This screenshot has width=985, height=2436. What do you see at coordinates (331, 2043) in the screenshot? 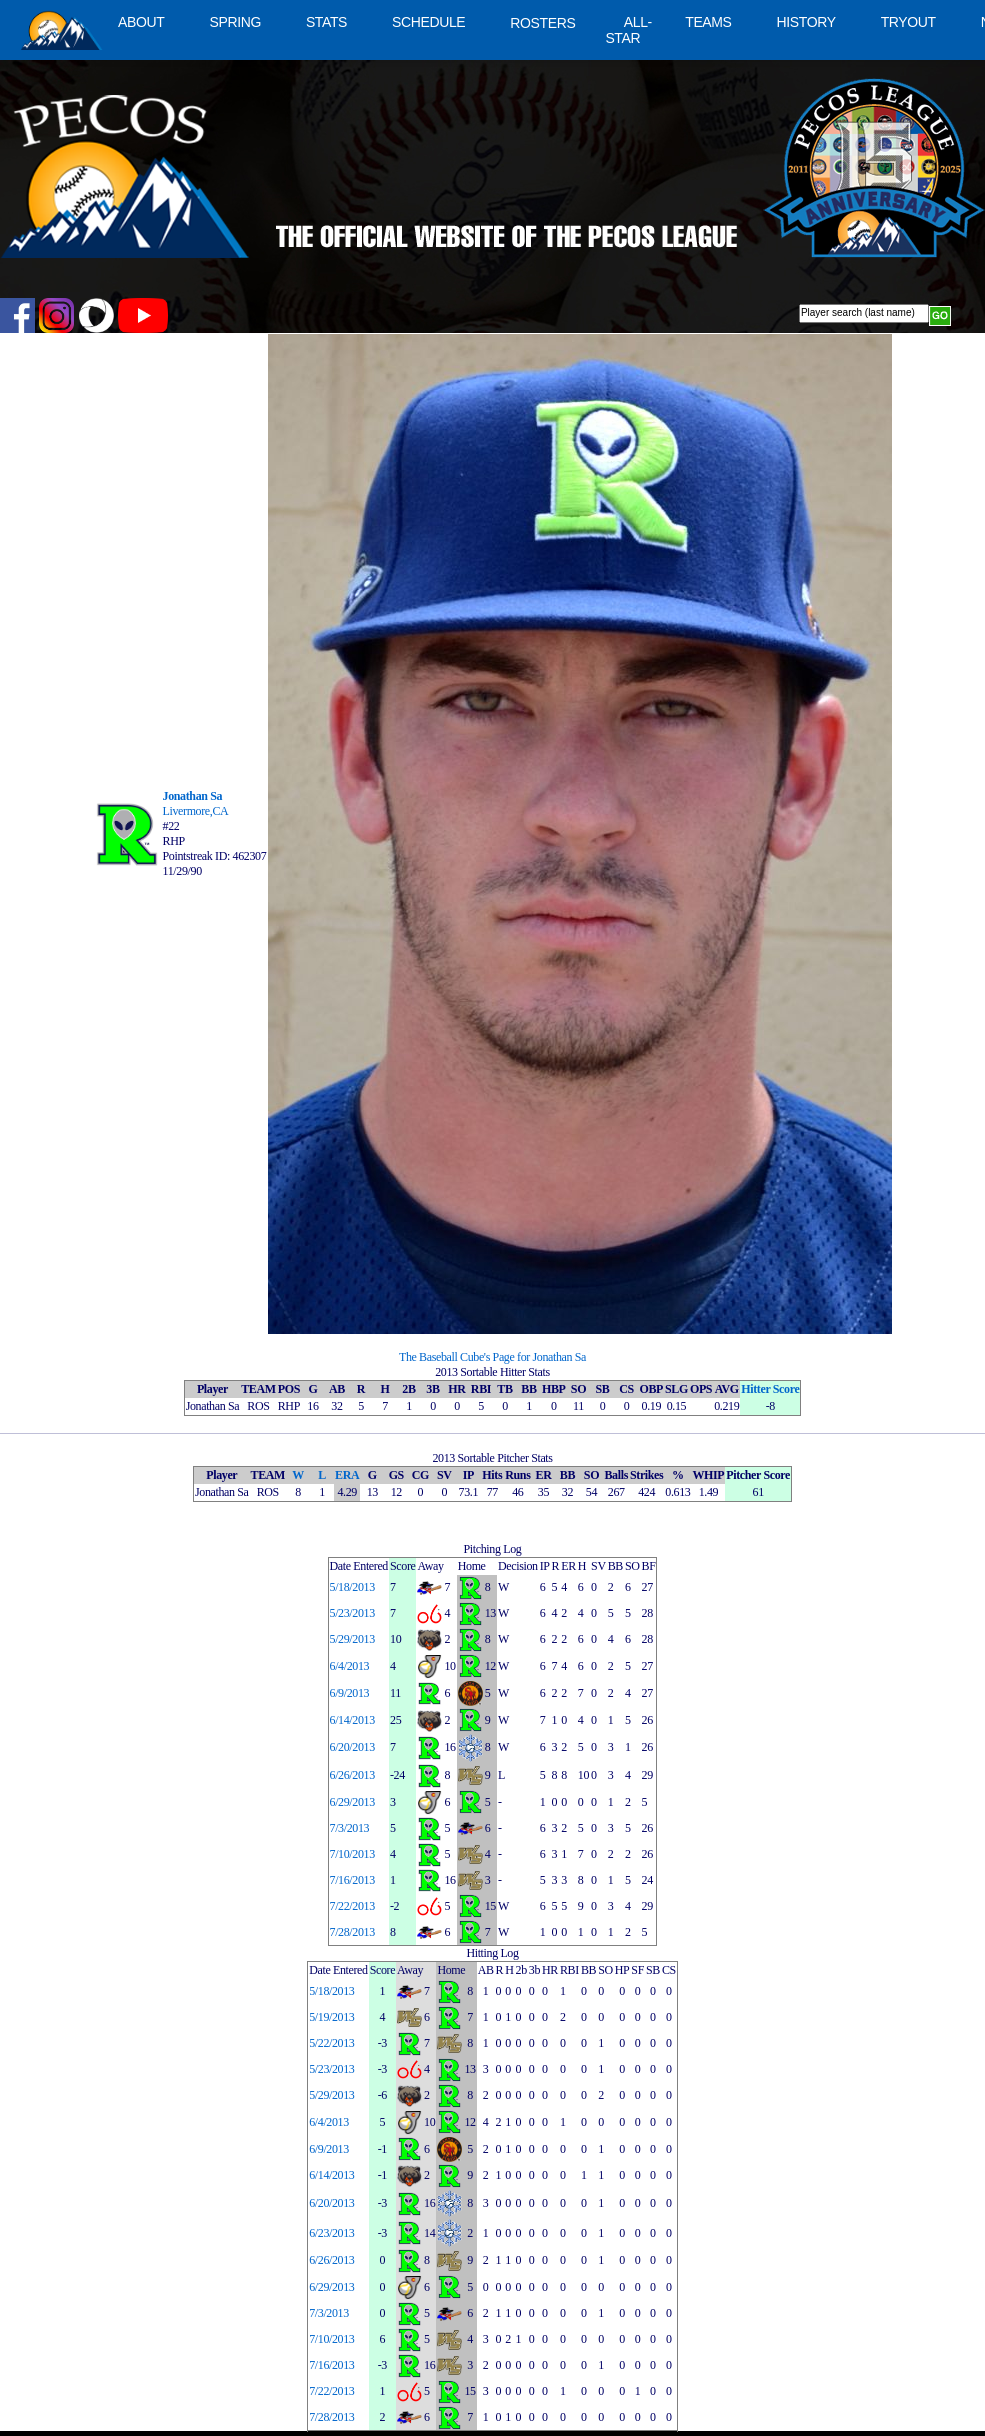
I see `5/22/2013` at bounding box center [331, 2043].